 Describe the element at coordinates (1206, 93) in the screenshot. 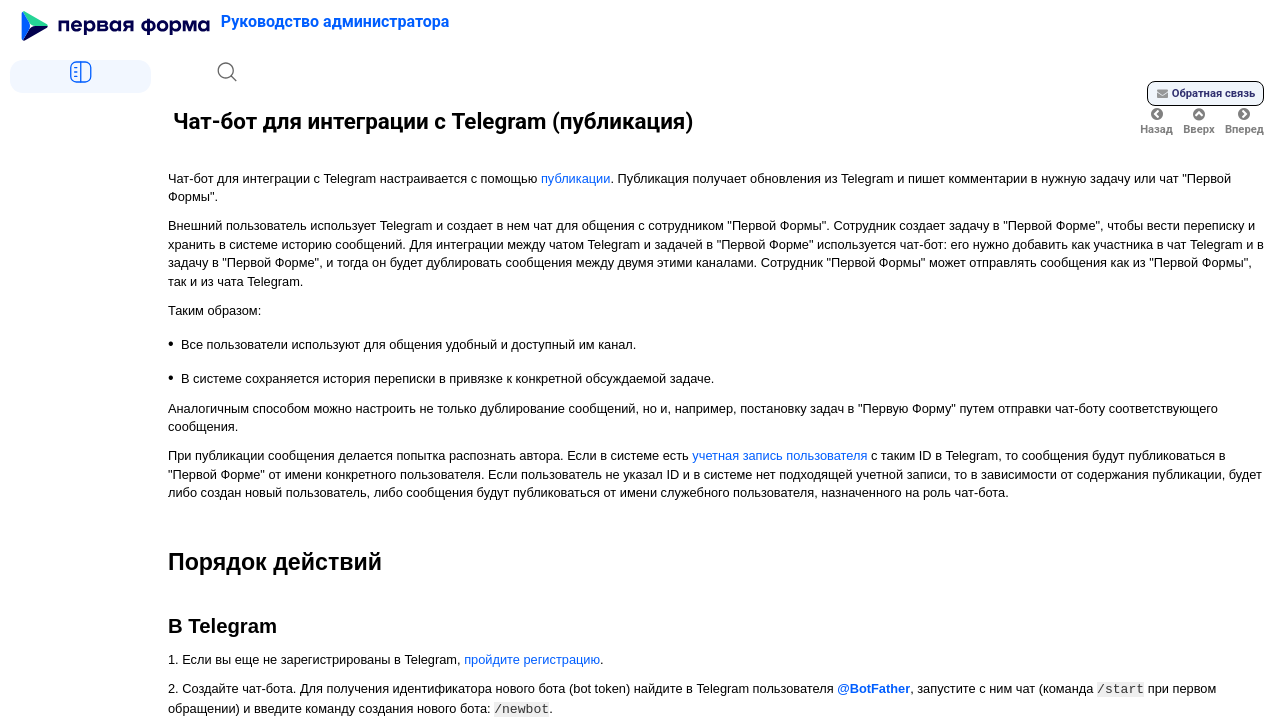

I see `Обратная связь` at that location.